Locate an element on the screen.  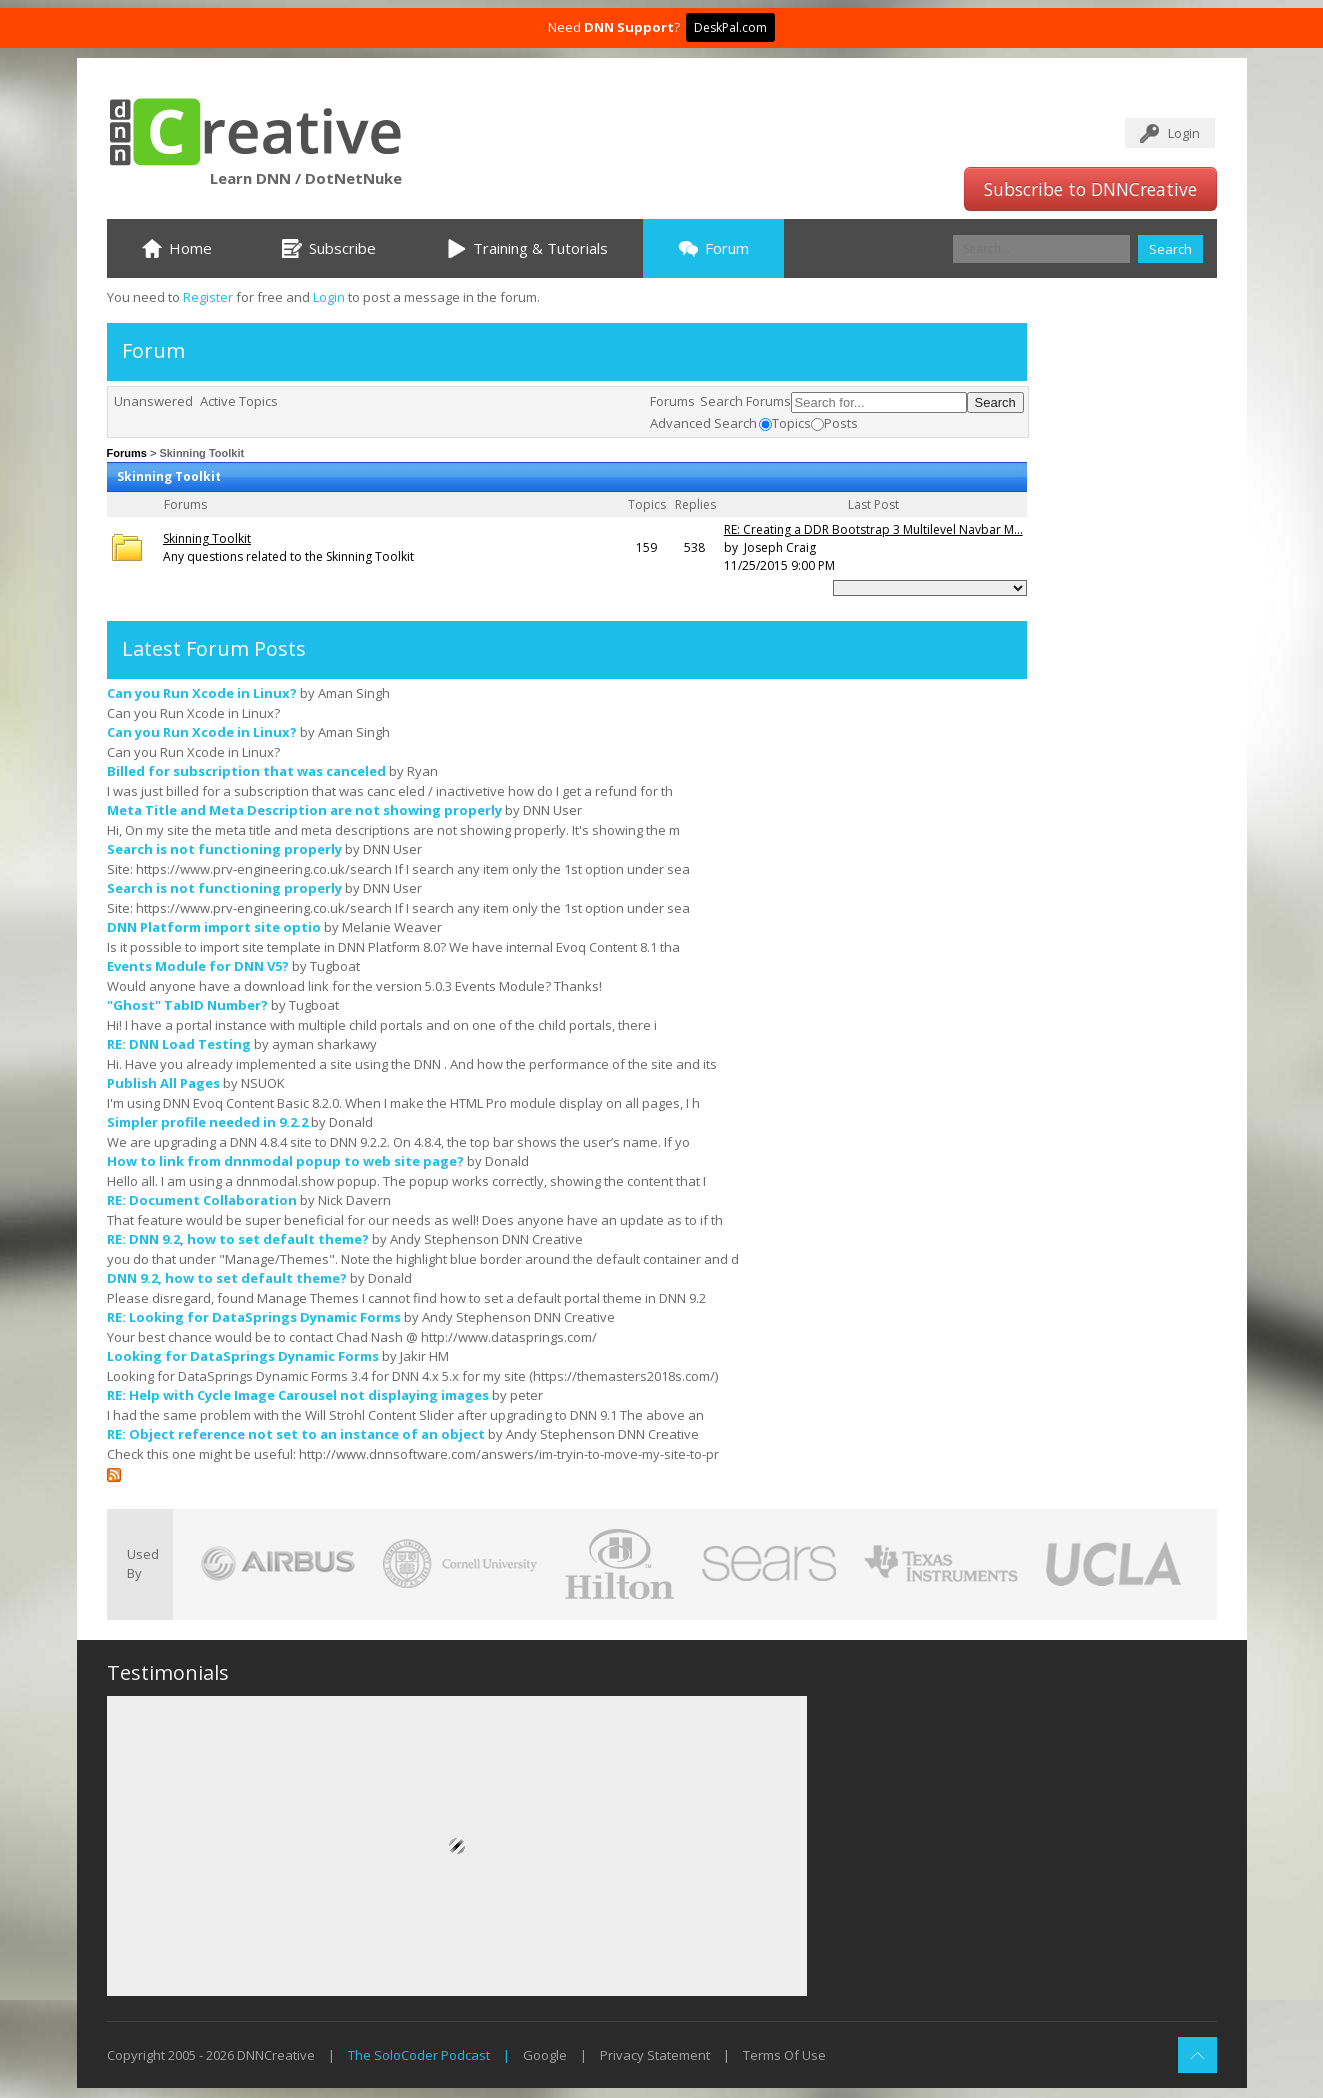
Terms Of Use is located at coordinates (784, 2055).